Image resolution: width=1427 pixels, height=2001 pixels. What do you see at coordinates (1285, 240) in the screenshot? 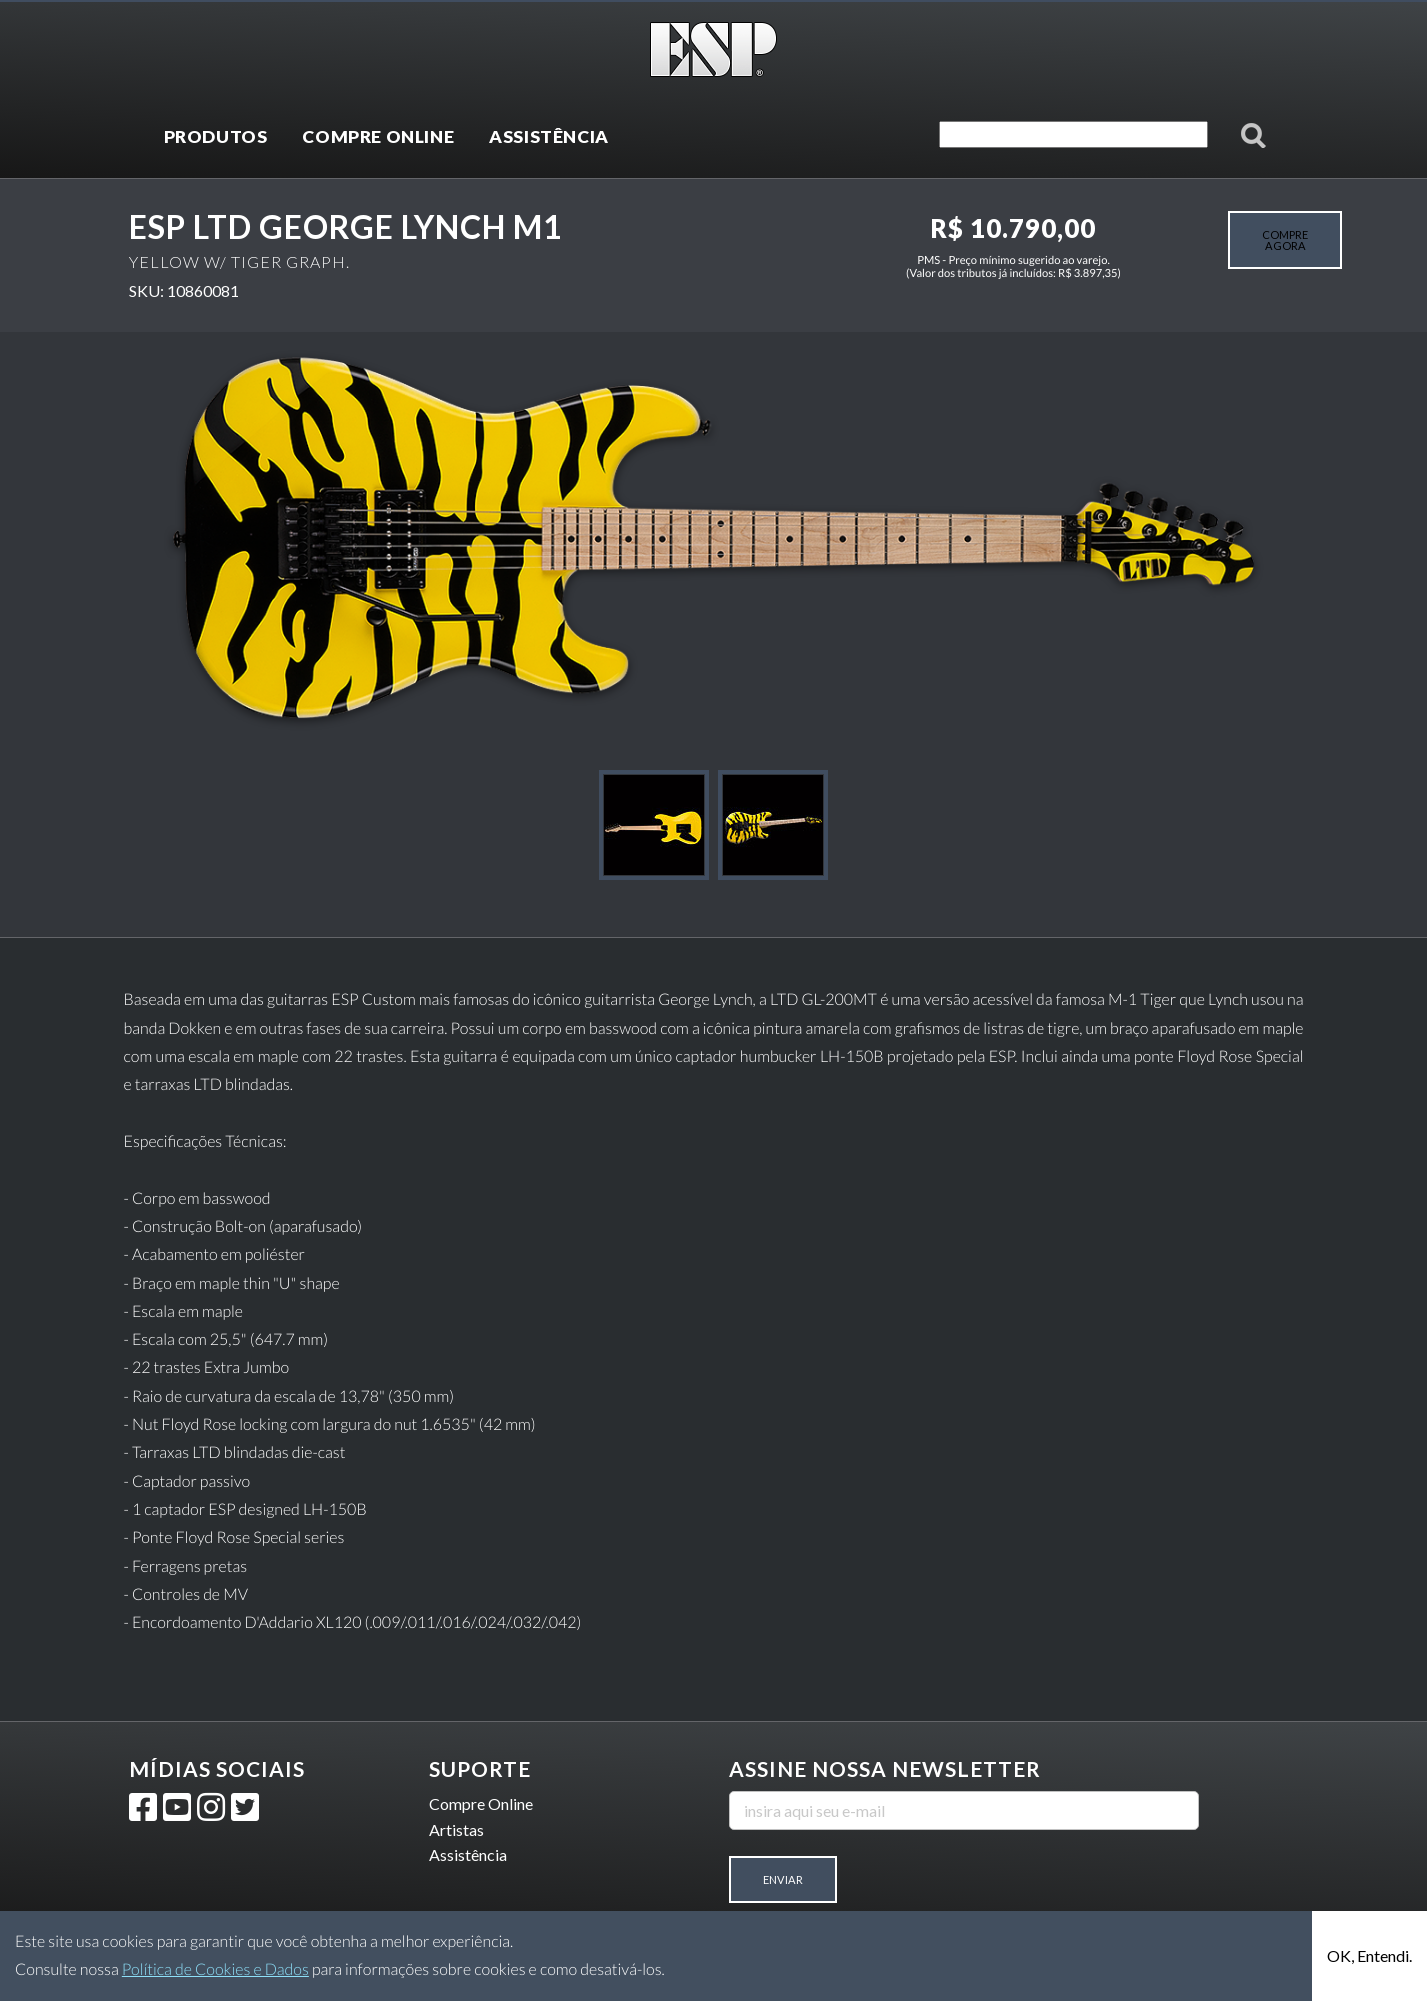
I see `COMPRE AGORA` at bounding box center [1285, 240].